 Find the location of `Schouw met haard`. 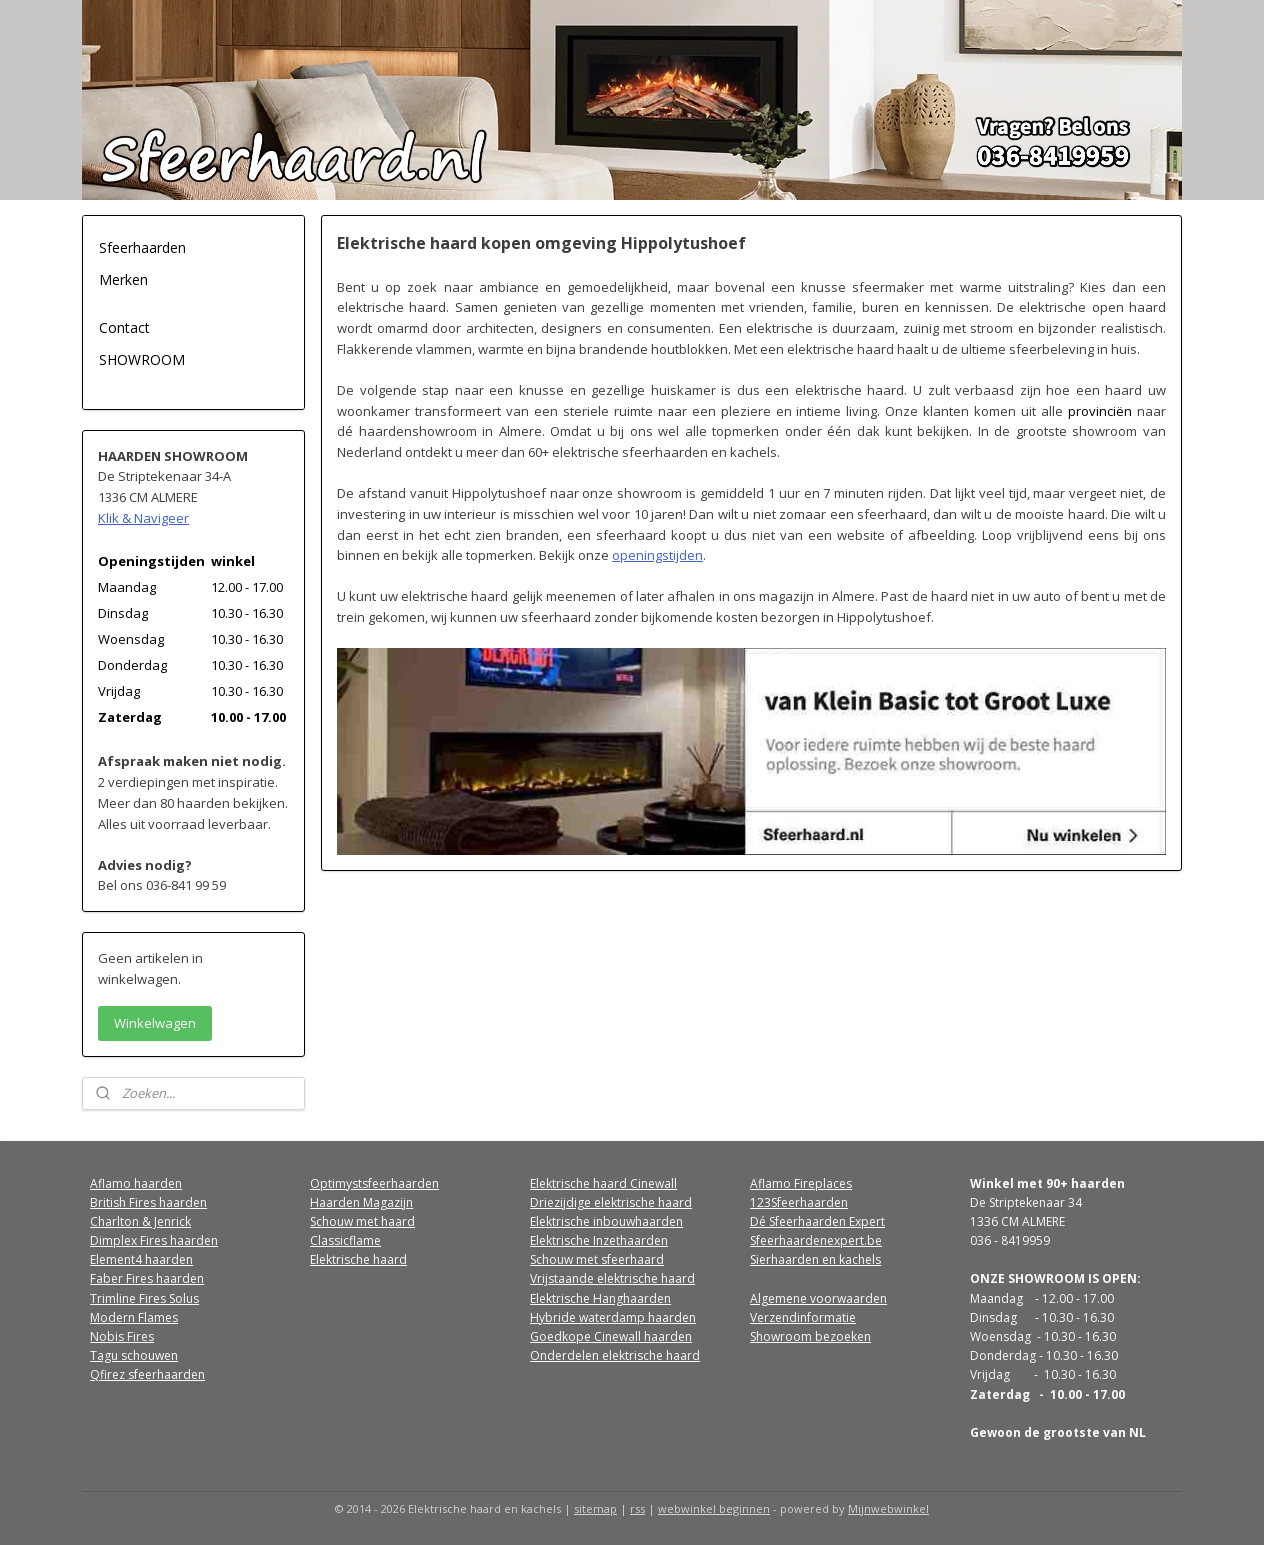

Schouw met haard is located at coordinates (362, 1221).